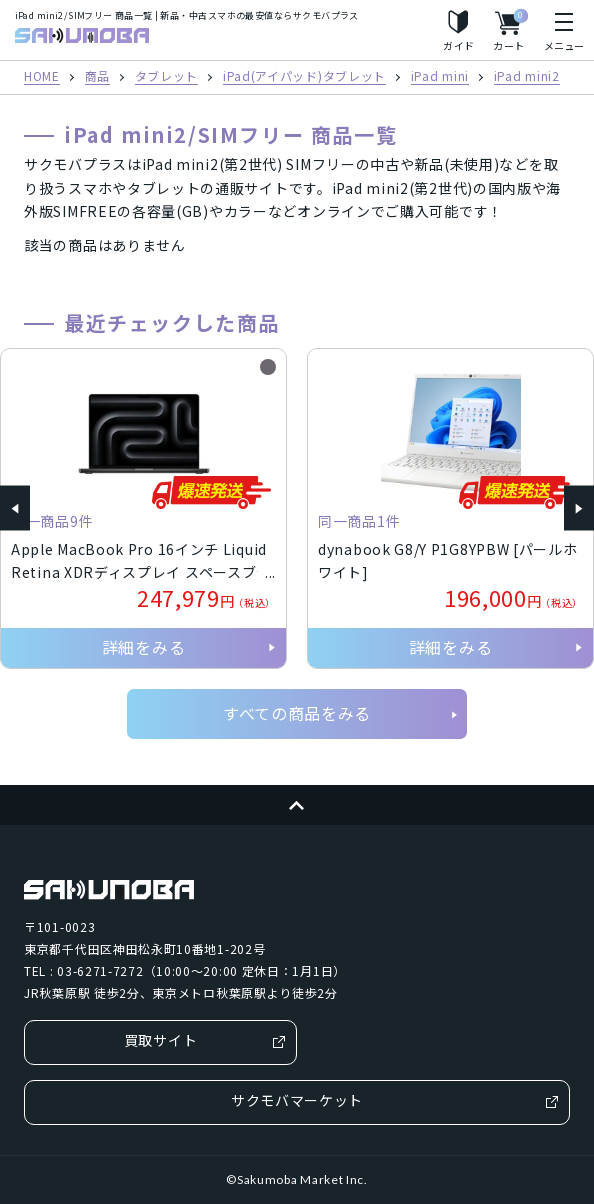 Image resolution: width=594 pixels, height=1204 pixels. What do you see at coordinates (304, 77) in the screenshot?
I see `iPad(アイパッド)タブレット` at bounding box center [304, 77].